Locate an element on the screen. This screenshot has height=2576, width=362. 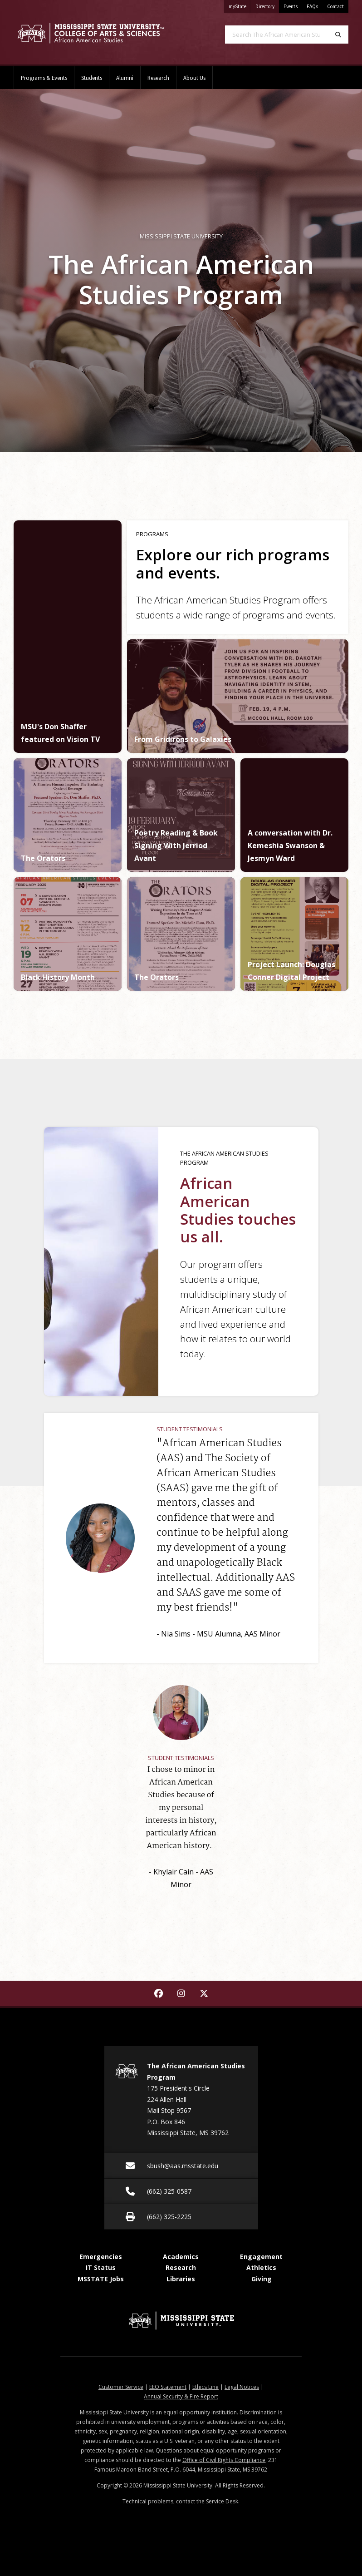
Annual Security & Fire Report is located at coordinates (181, 2396).